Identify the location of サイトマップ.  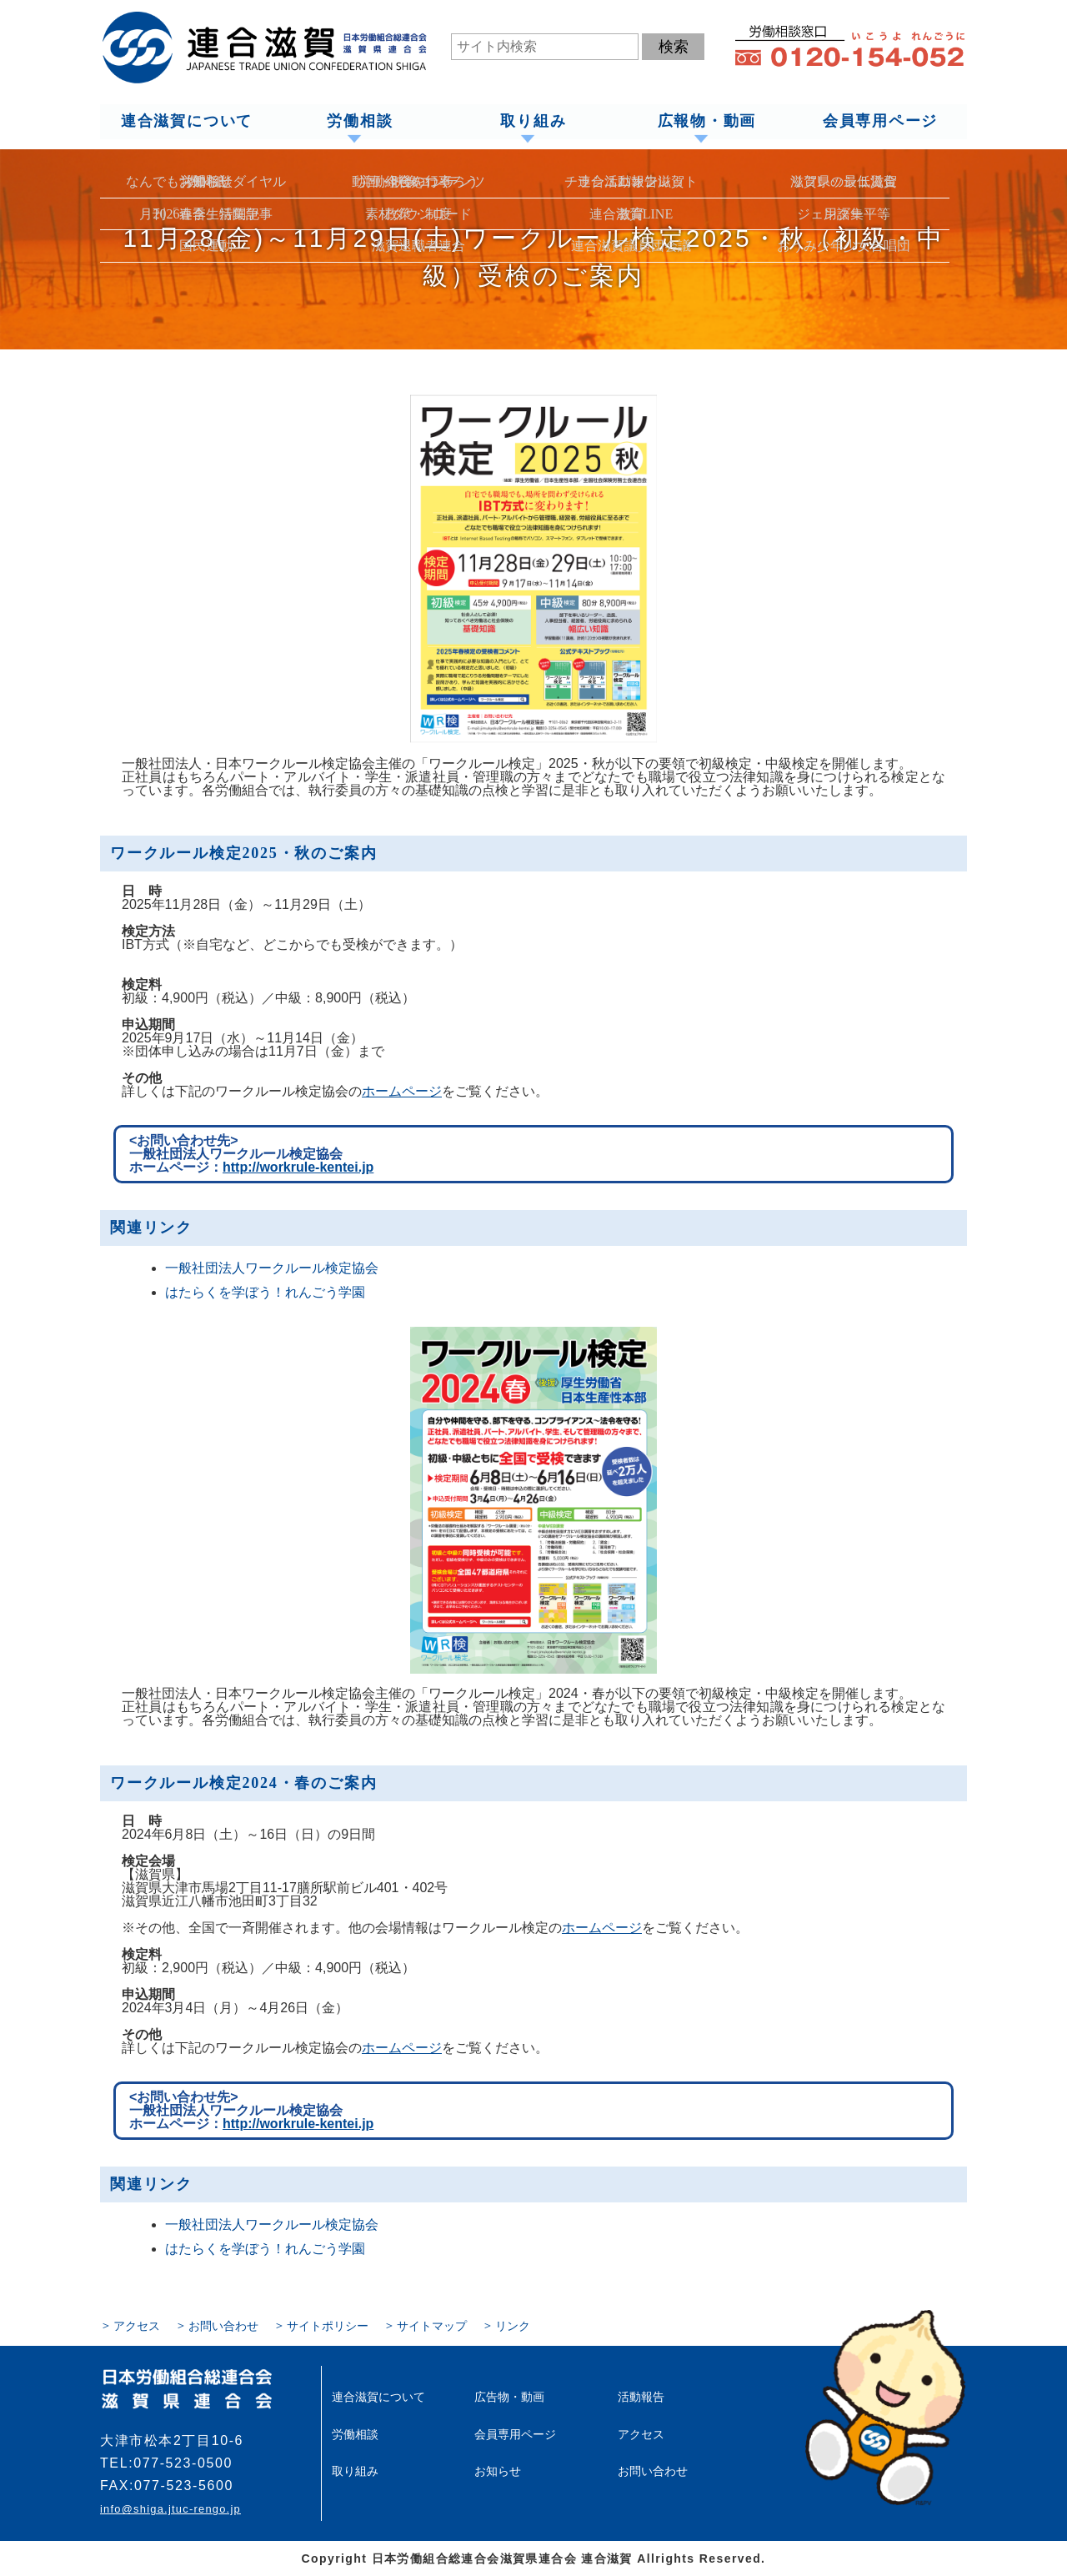
(432, 2325).